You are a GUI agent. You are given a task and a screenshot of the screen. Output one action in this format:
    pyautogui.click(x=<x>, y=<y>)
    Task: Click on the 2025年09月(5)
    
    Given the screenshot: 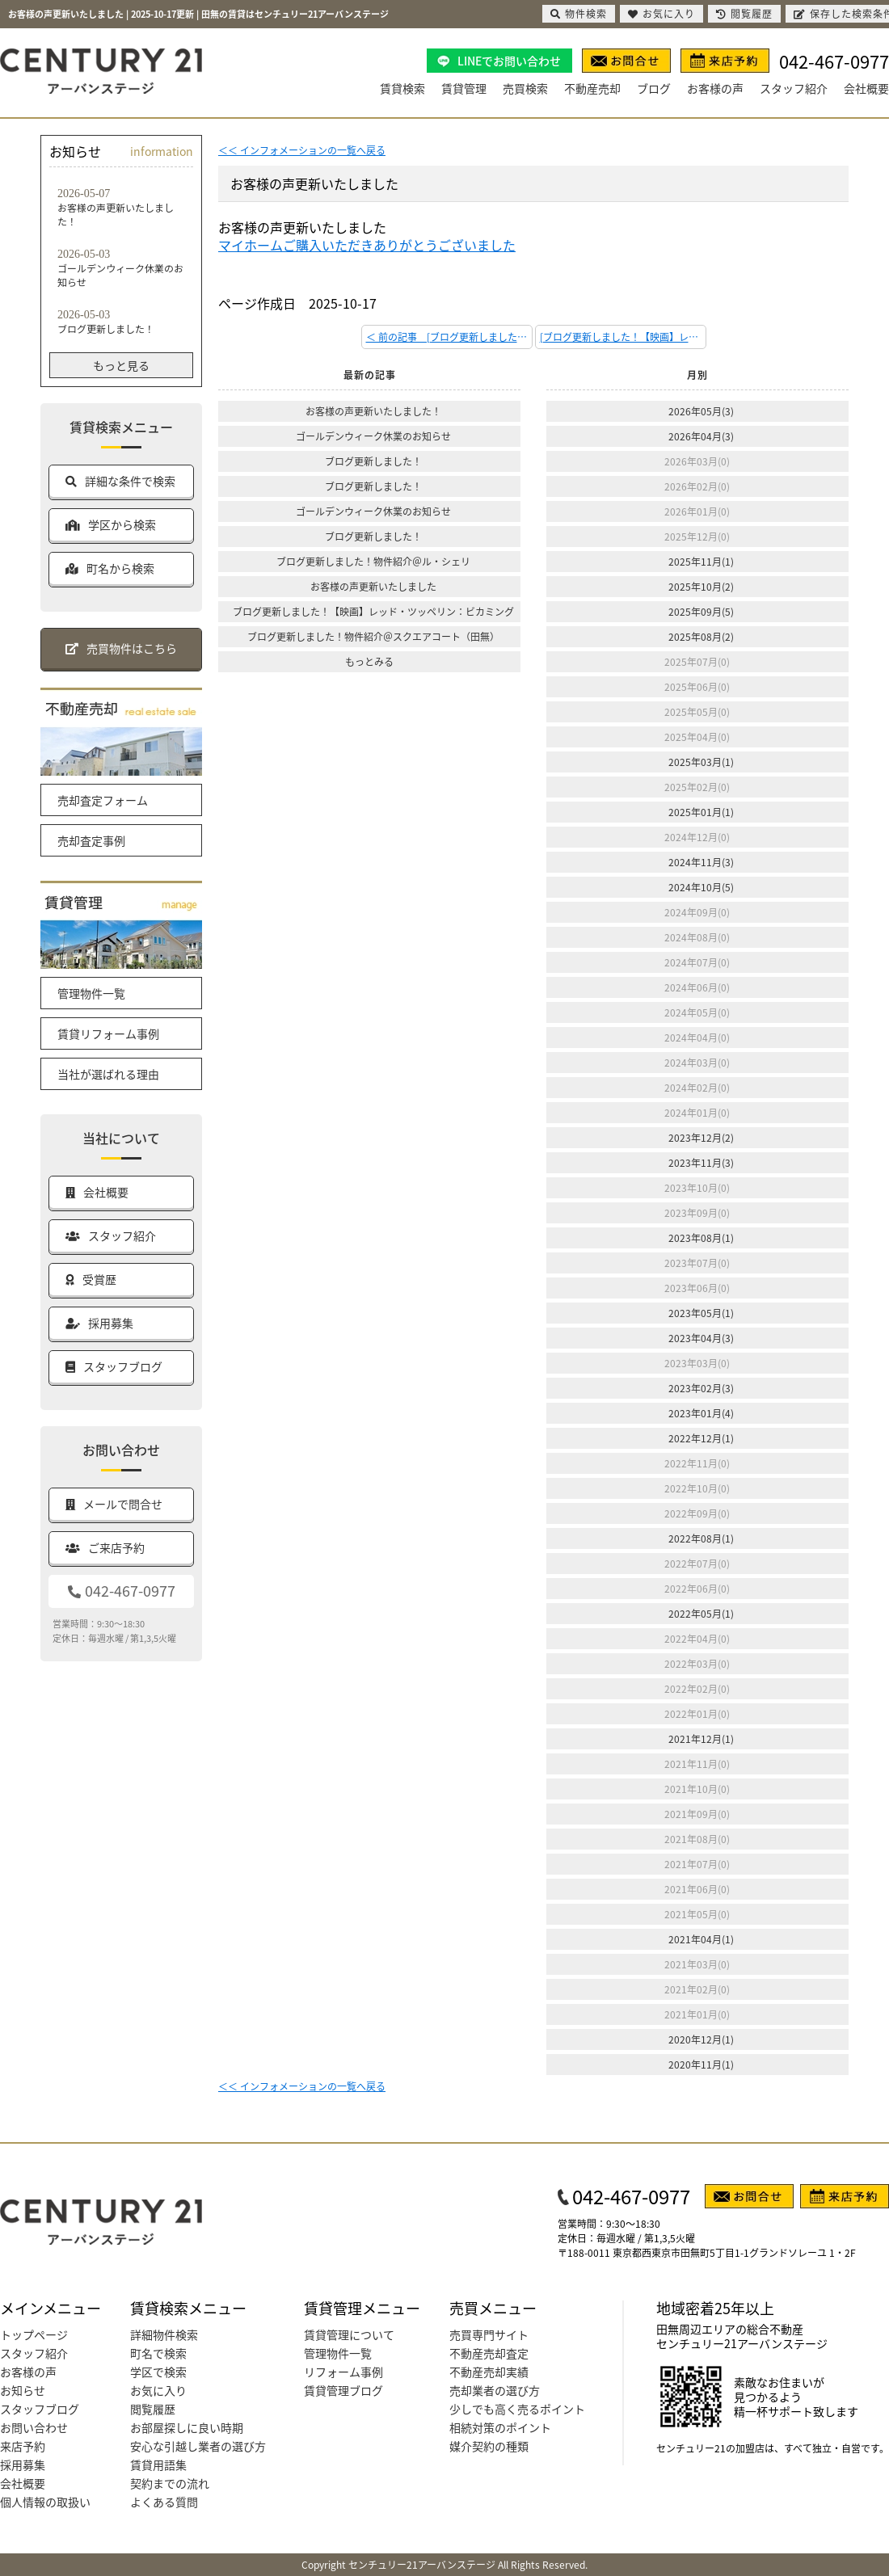 What is the action you would take?
    pyautogui.click(x=701, y=611)
    